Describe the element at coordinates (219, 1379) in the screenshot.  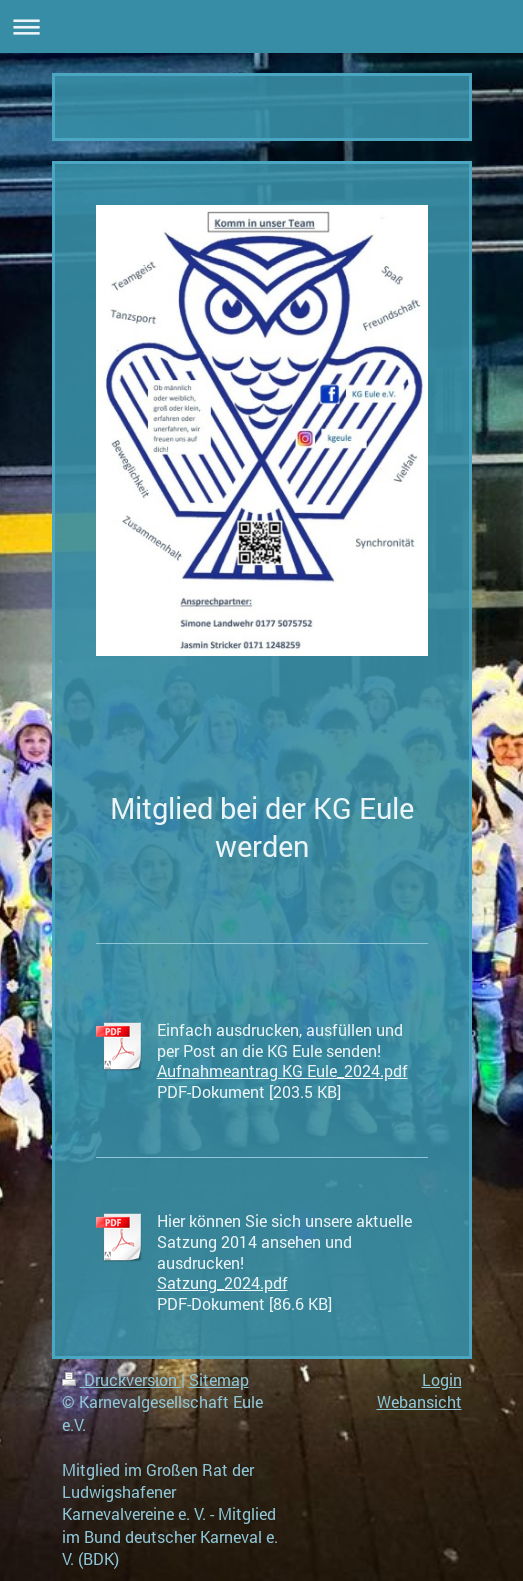
I see `Sitemap` at that location.